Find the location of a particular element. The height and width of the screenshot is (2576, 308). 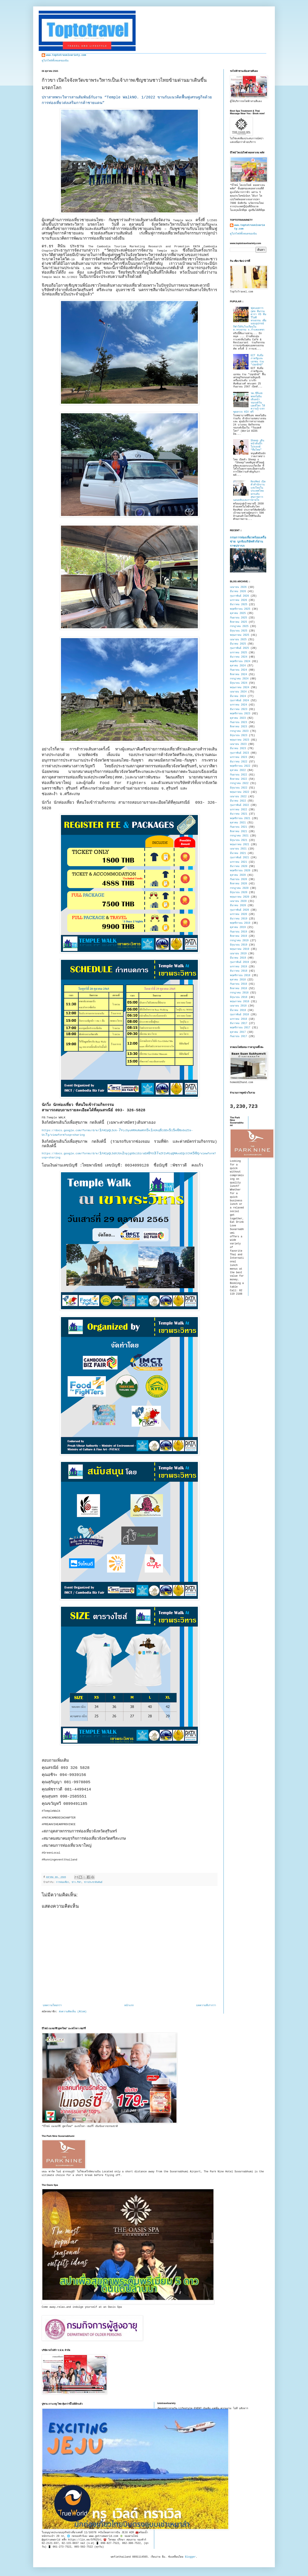

กันยายน 2025 is located at coordinates (238, 617).